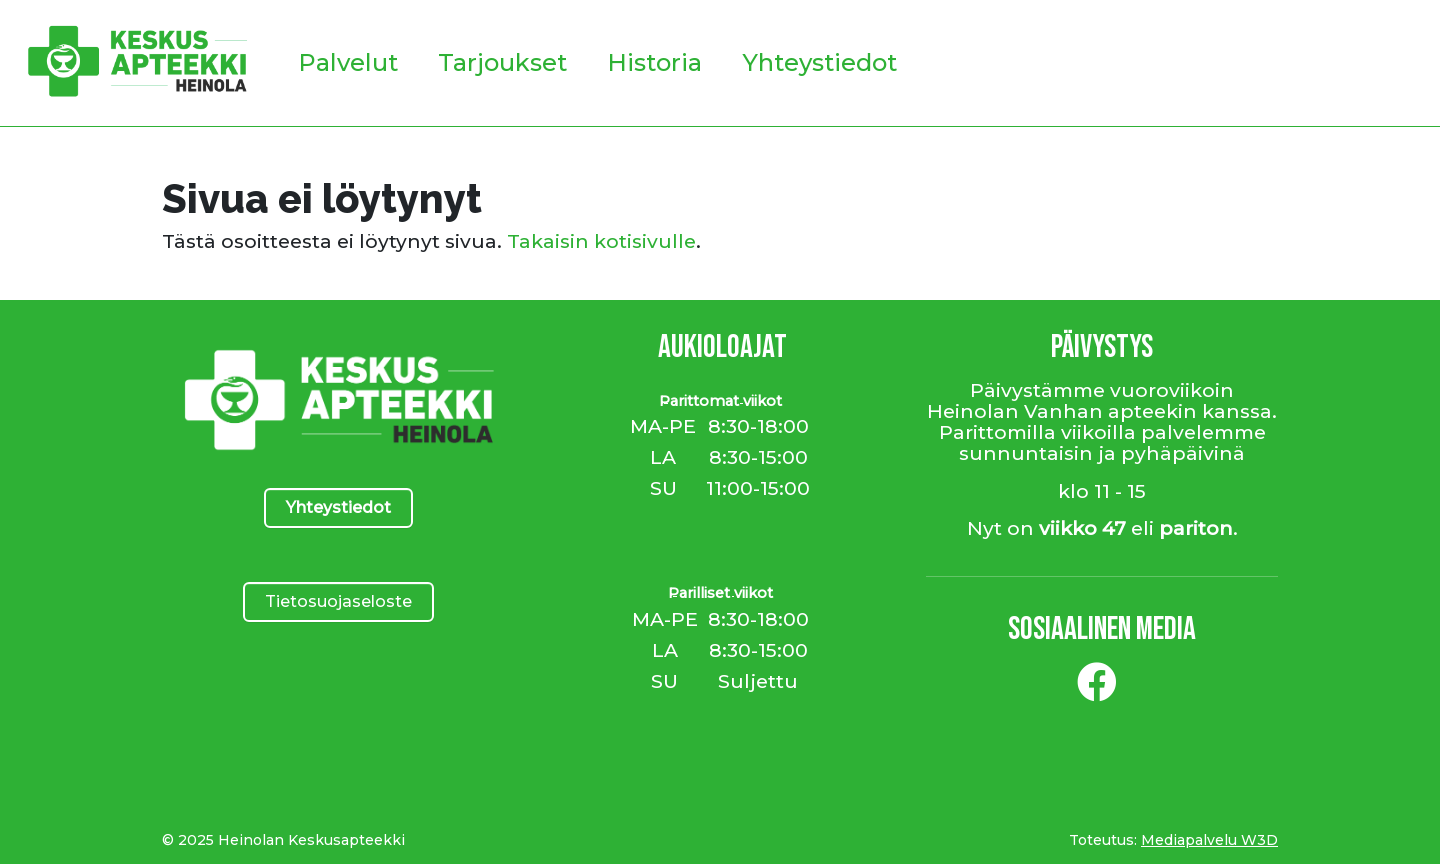 Image resolution: width=1440 pixels, height=864 pixels. What do you see at coordinates (819, 62) in the screenshot?
I see `Yhteystiedot` at bounding box center [819, 62].